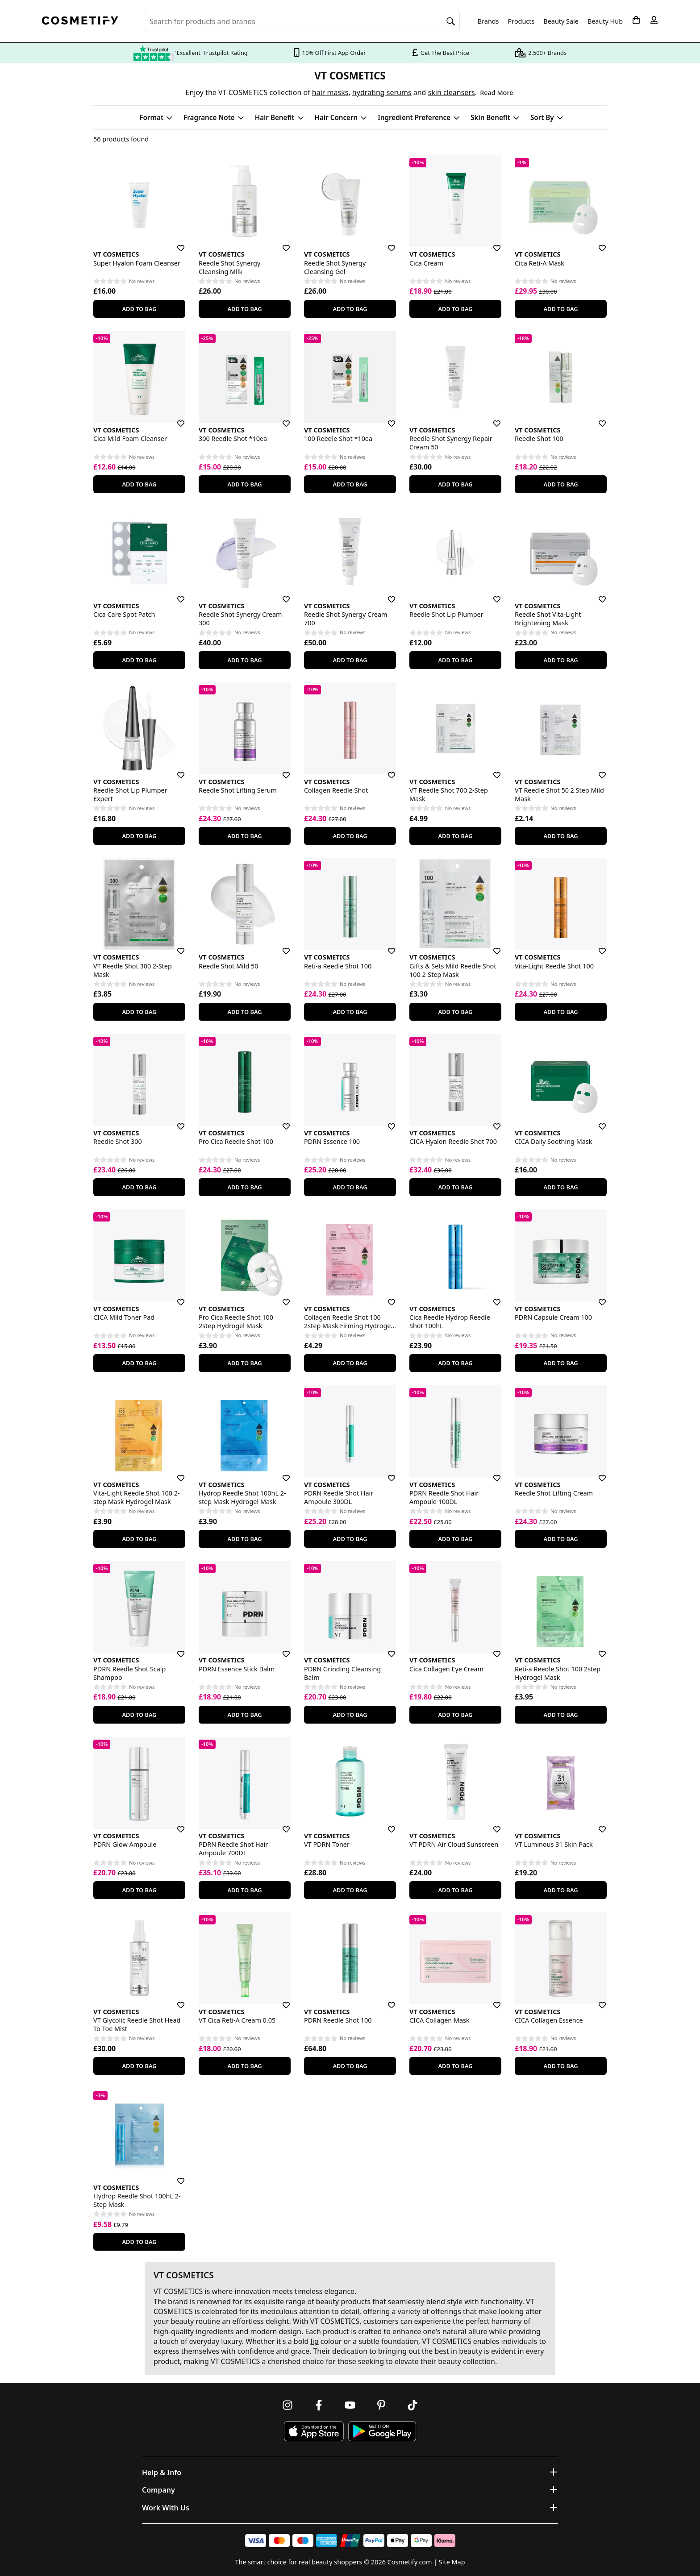 This screenshot has height=2576, width=700. Describe the element at coordinates (605, 21) in the screenshot. I see `Beauty Hub` at that location.